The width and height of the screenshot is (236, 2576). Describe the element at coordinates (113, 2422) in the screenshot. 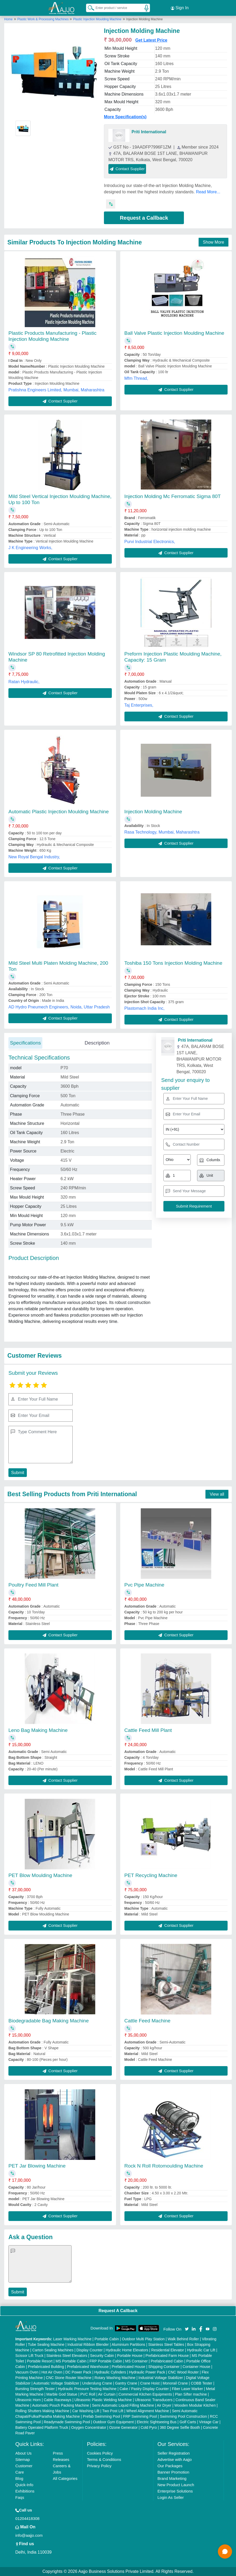

I see `Outdoor Gym Equipment` at that location.